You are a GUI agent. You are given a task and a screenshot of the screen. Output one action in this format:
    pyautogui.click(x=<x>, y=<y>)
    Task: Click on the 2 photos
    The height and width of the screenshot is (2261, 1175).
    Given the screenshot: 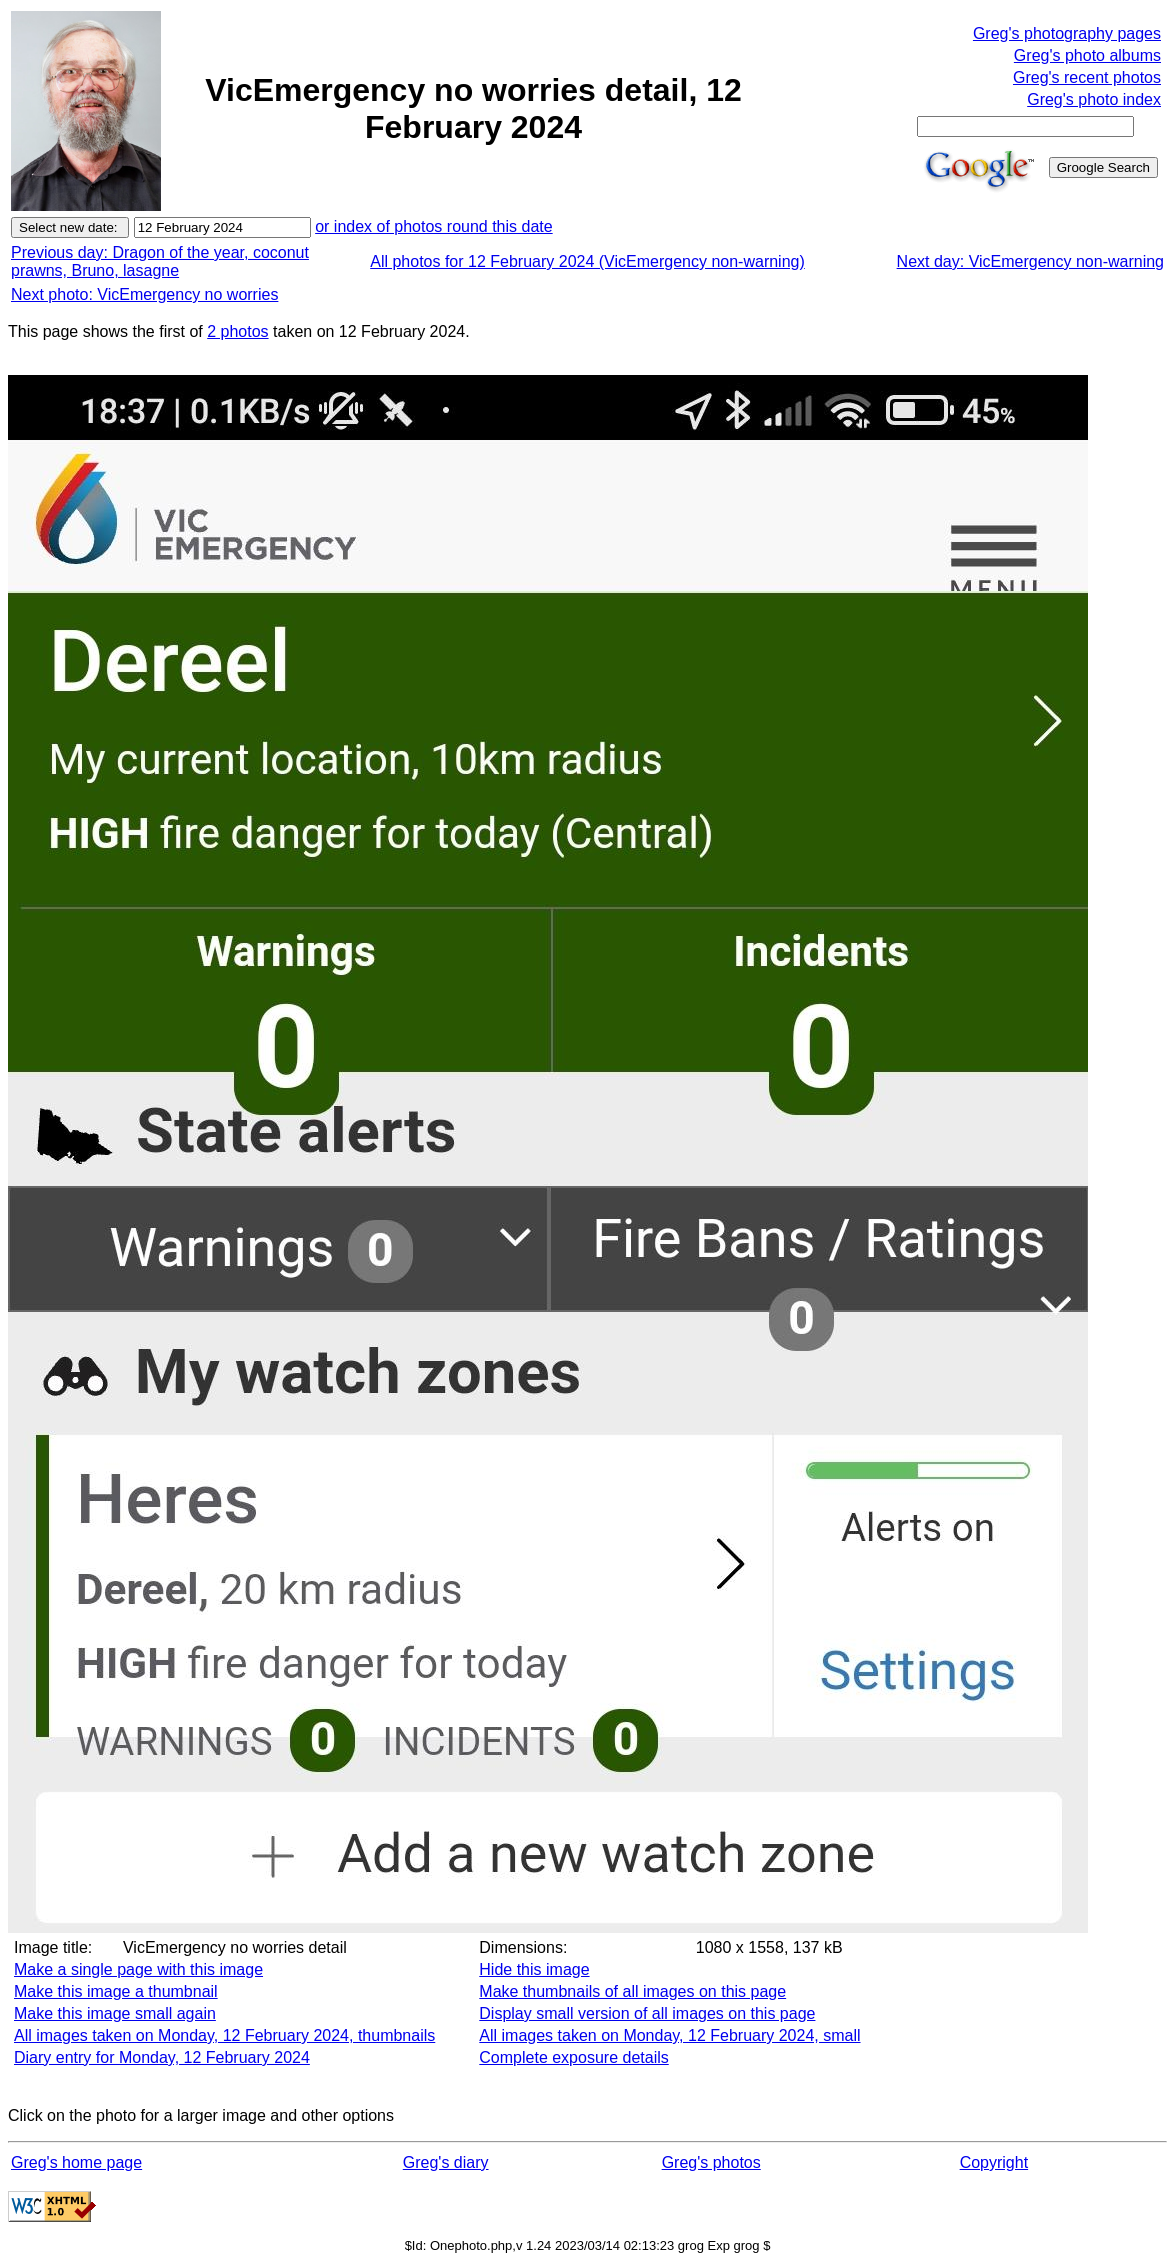 What is the action you would take?
    pyautogui.click(x=237, y=331)
    